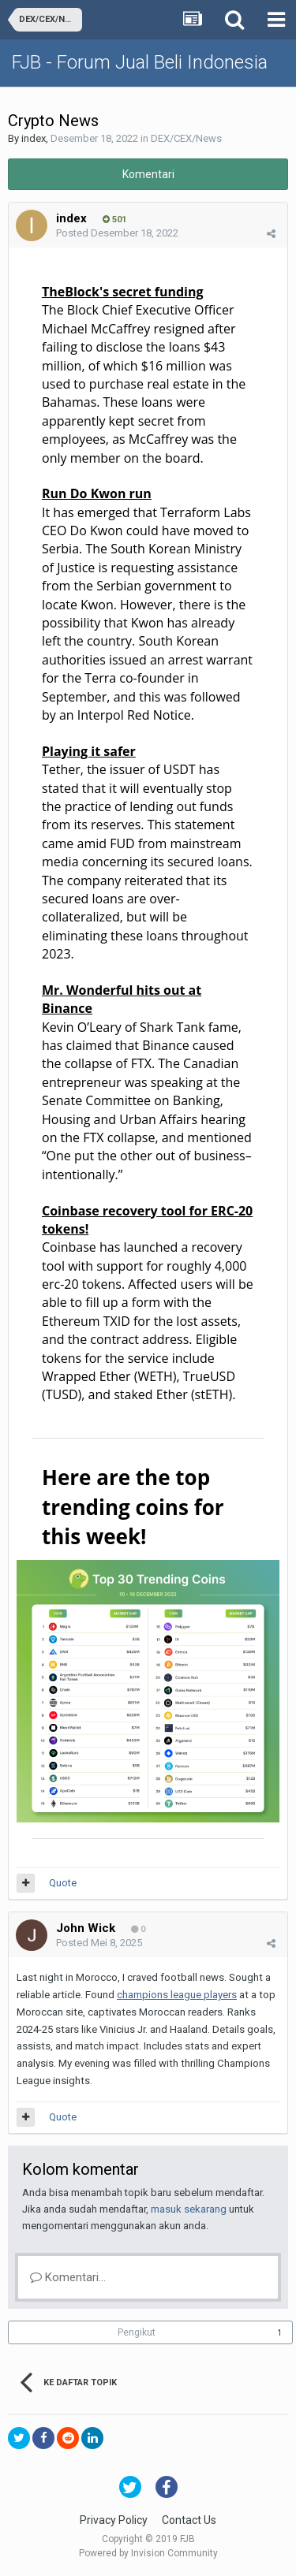 The height and width of the screenshot is (2576, 296). What do you see at coordinates (114, 2520) in the screenshot?
I see `Privacy Policy` at bounding box center [114, 2520].